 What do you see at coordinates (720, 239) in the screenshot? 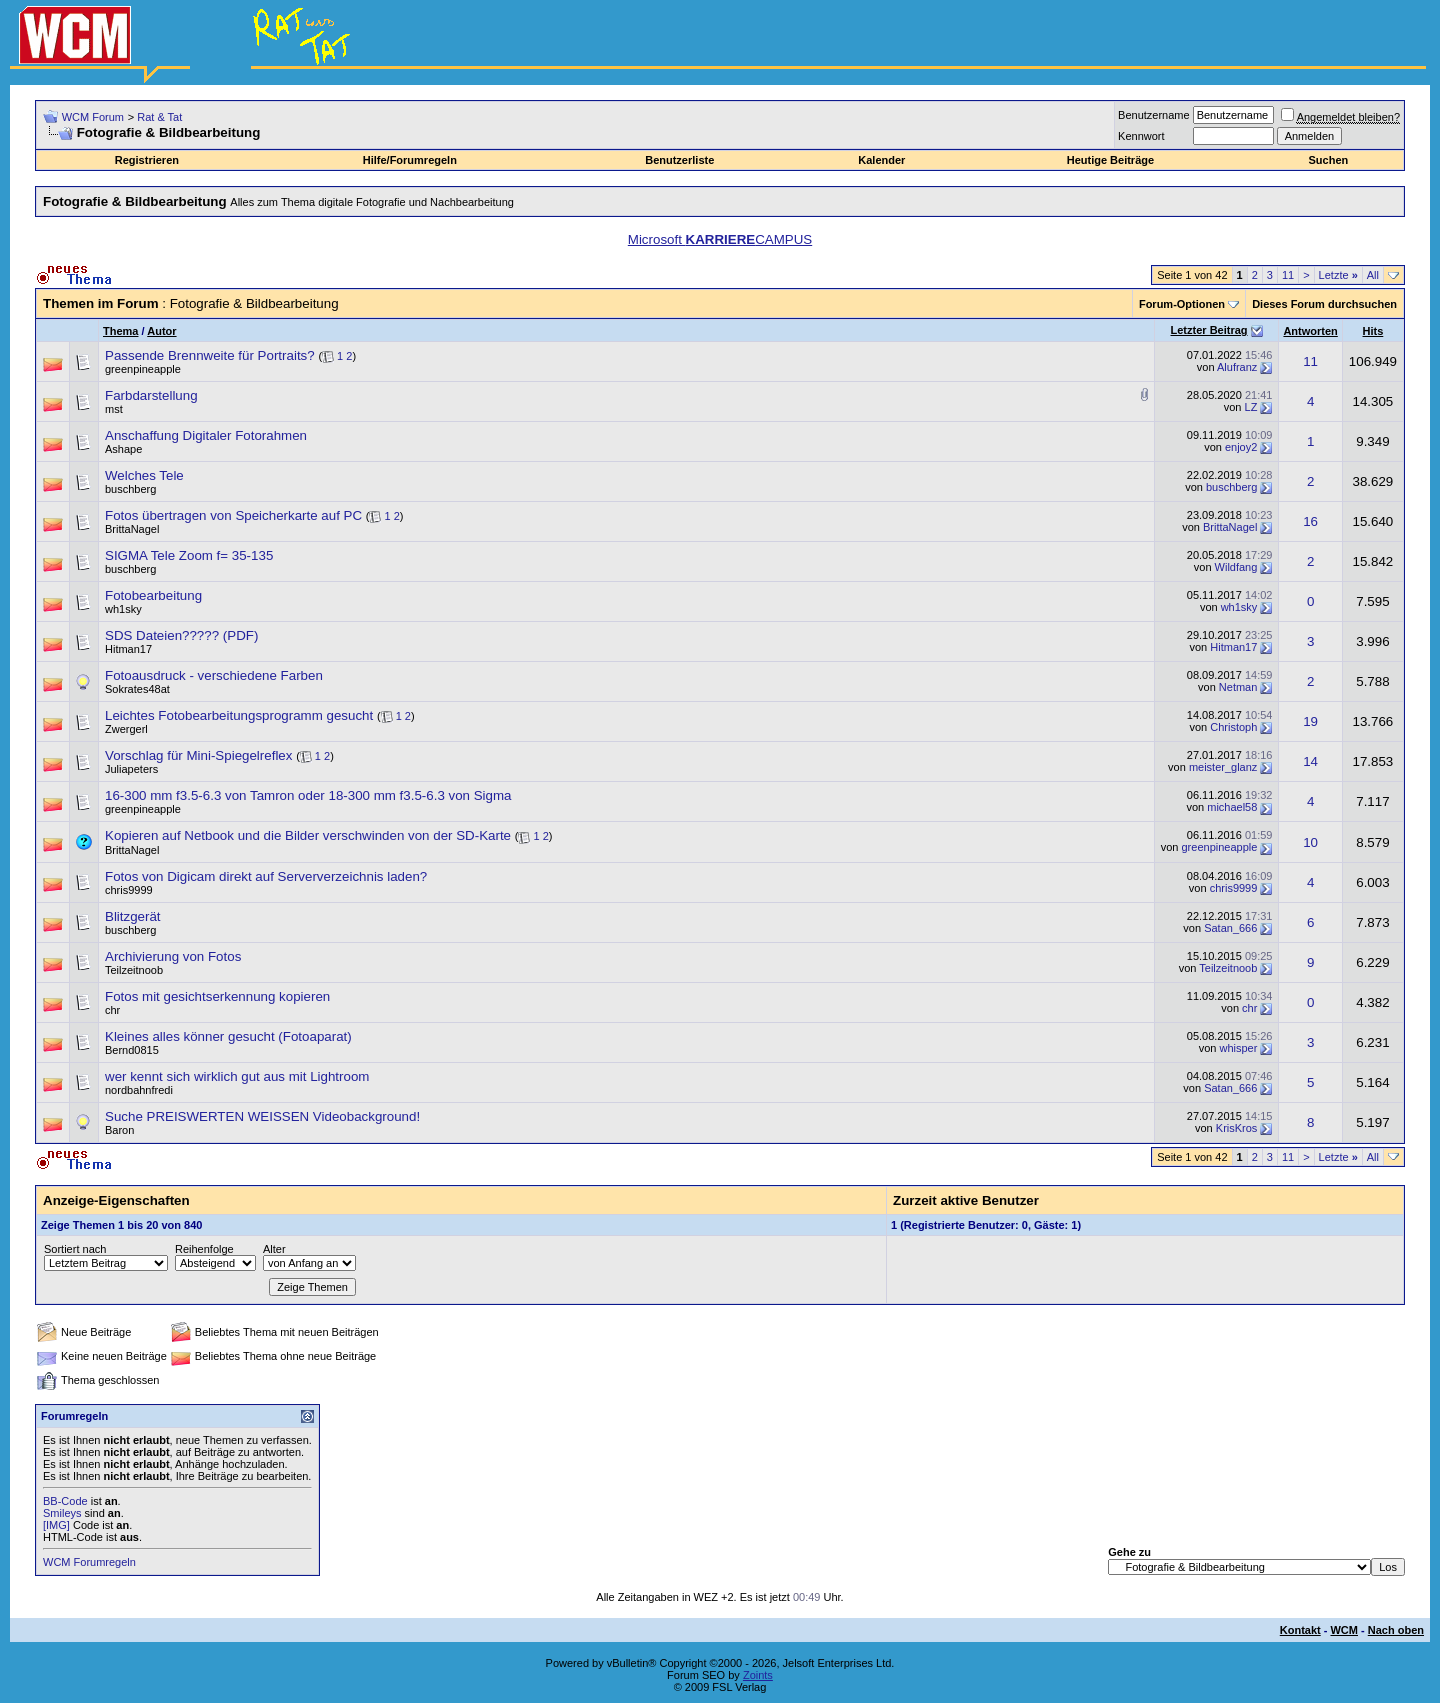
I see `Microsoft CAMPUS` at bounding box center [720, 239].